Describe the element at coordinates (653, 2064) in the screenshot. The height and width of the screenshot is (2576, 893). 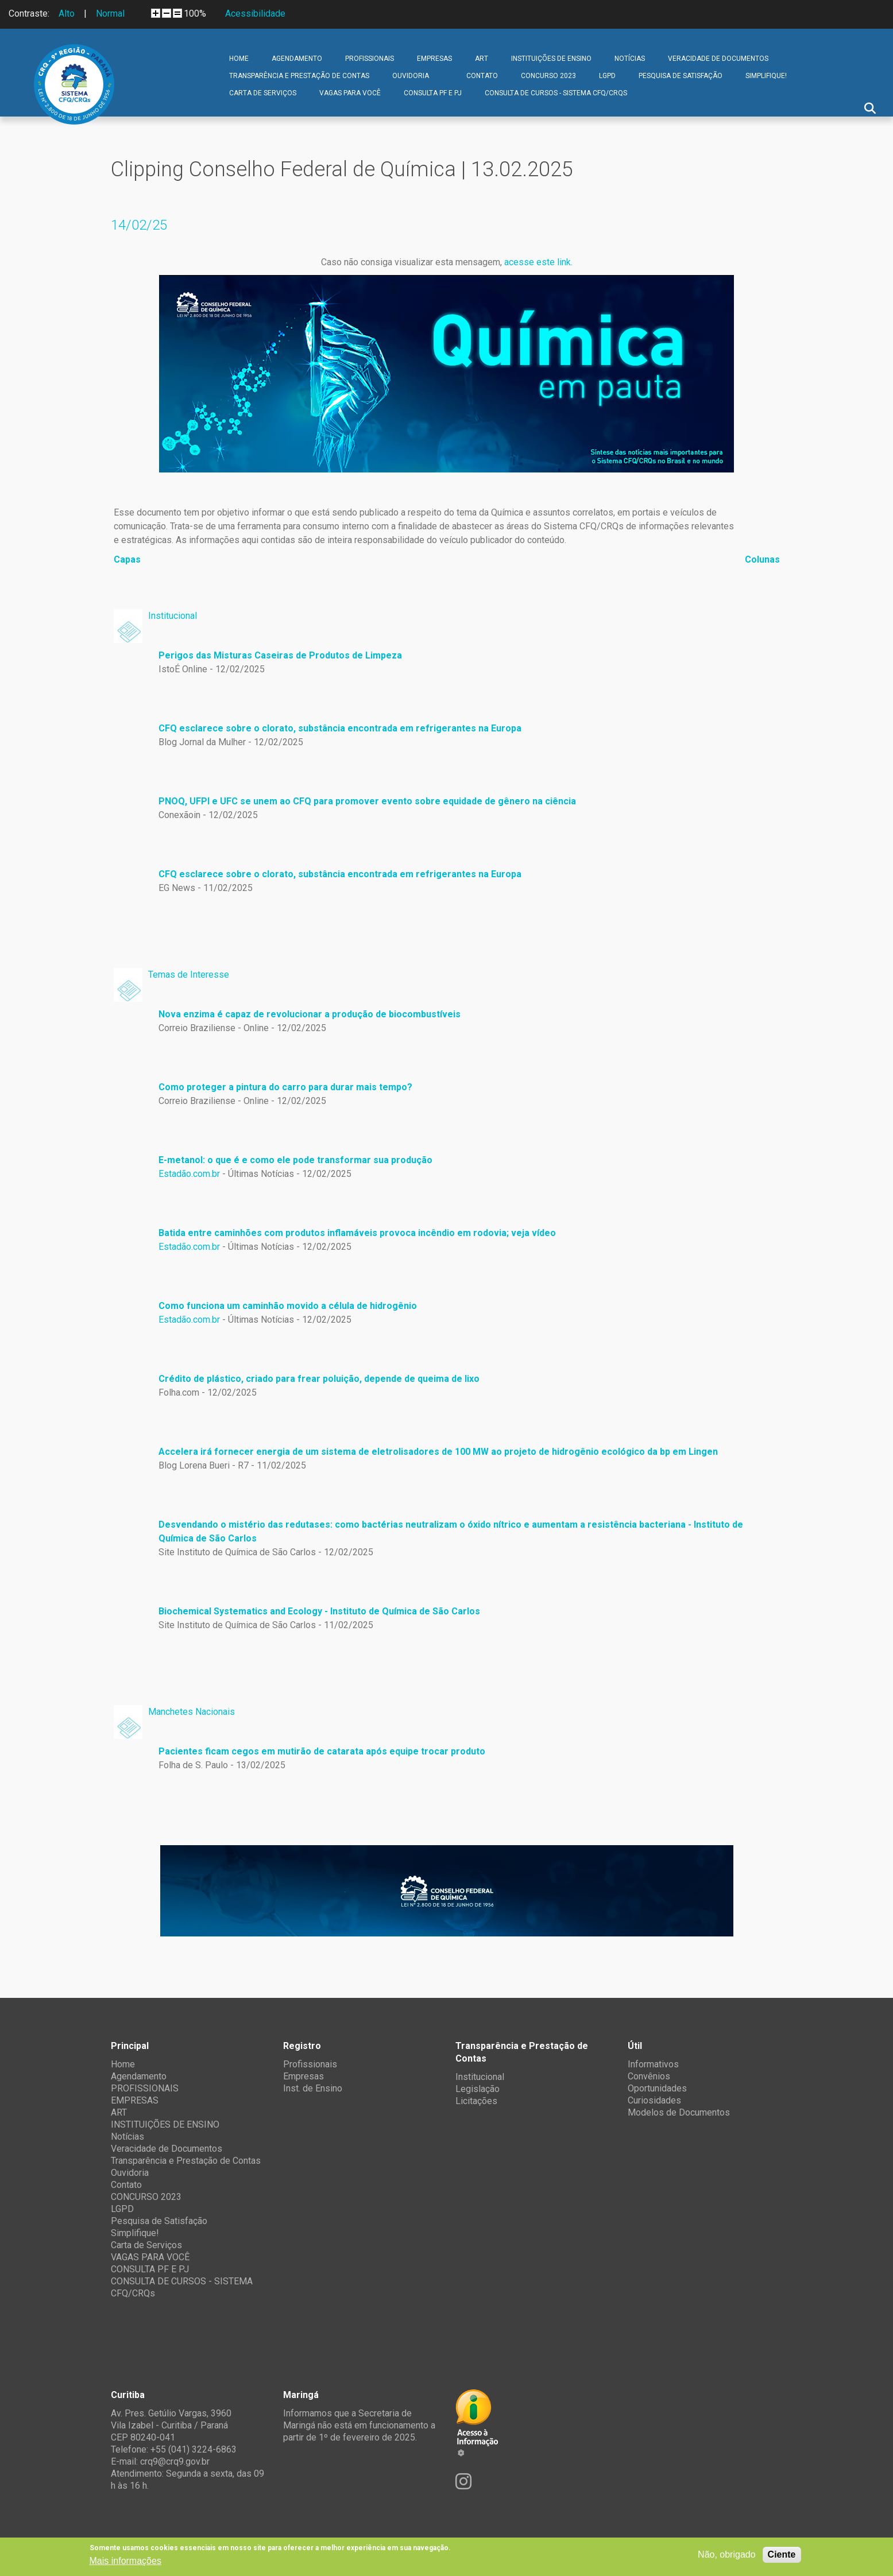
I see `Informativos` at that location.